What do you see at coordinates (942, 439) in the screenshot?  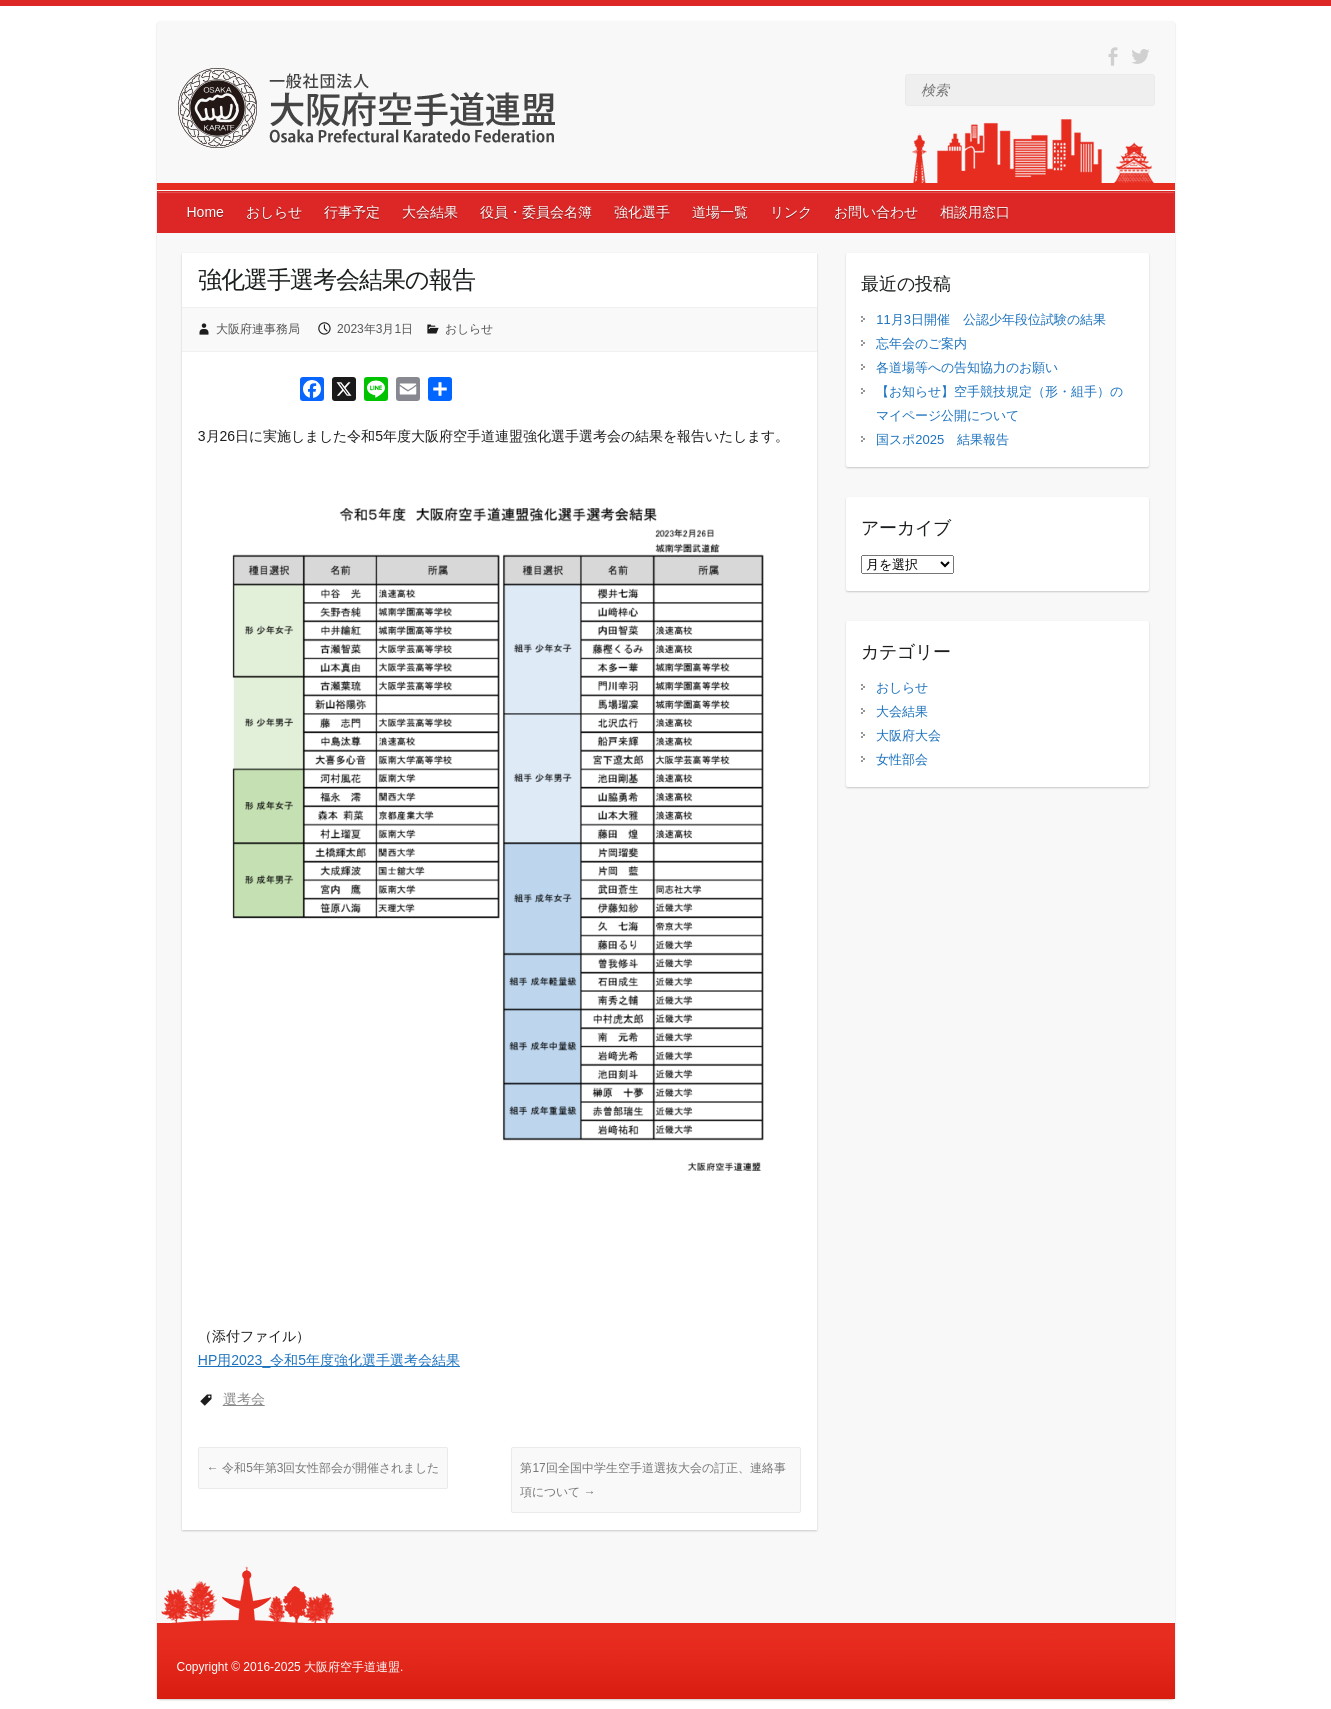 I see `国スポ2025 結果報告` at bounding box center [942, 439].